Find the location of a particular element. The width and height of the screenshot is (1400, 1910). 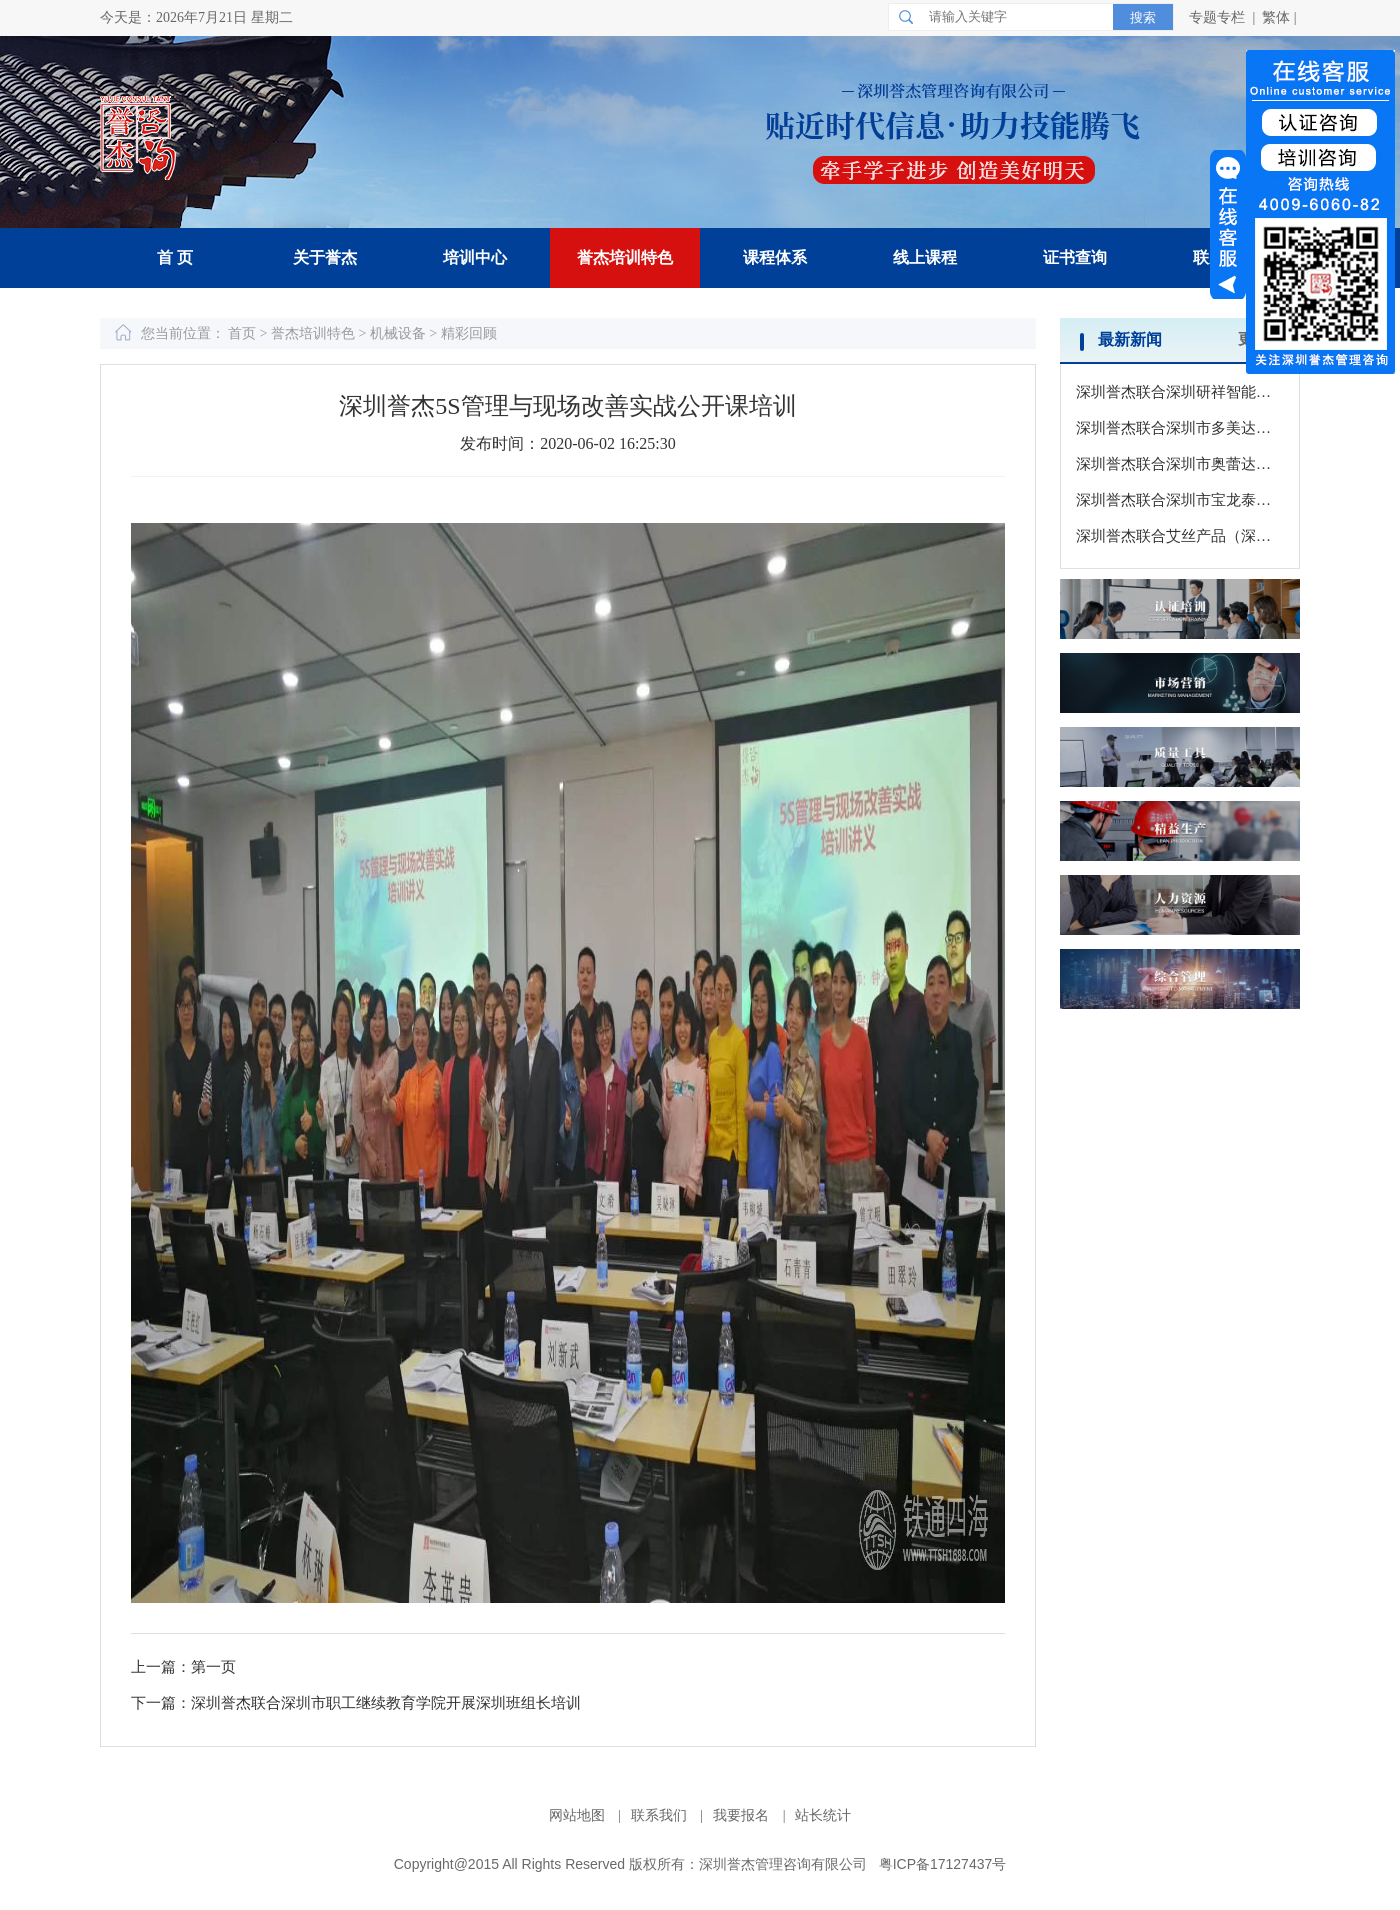

课程体系 is located at coordinates (775, 257).